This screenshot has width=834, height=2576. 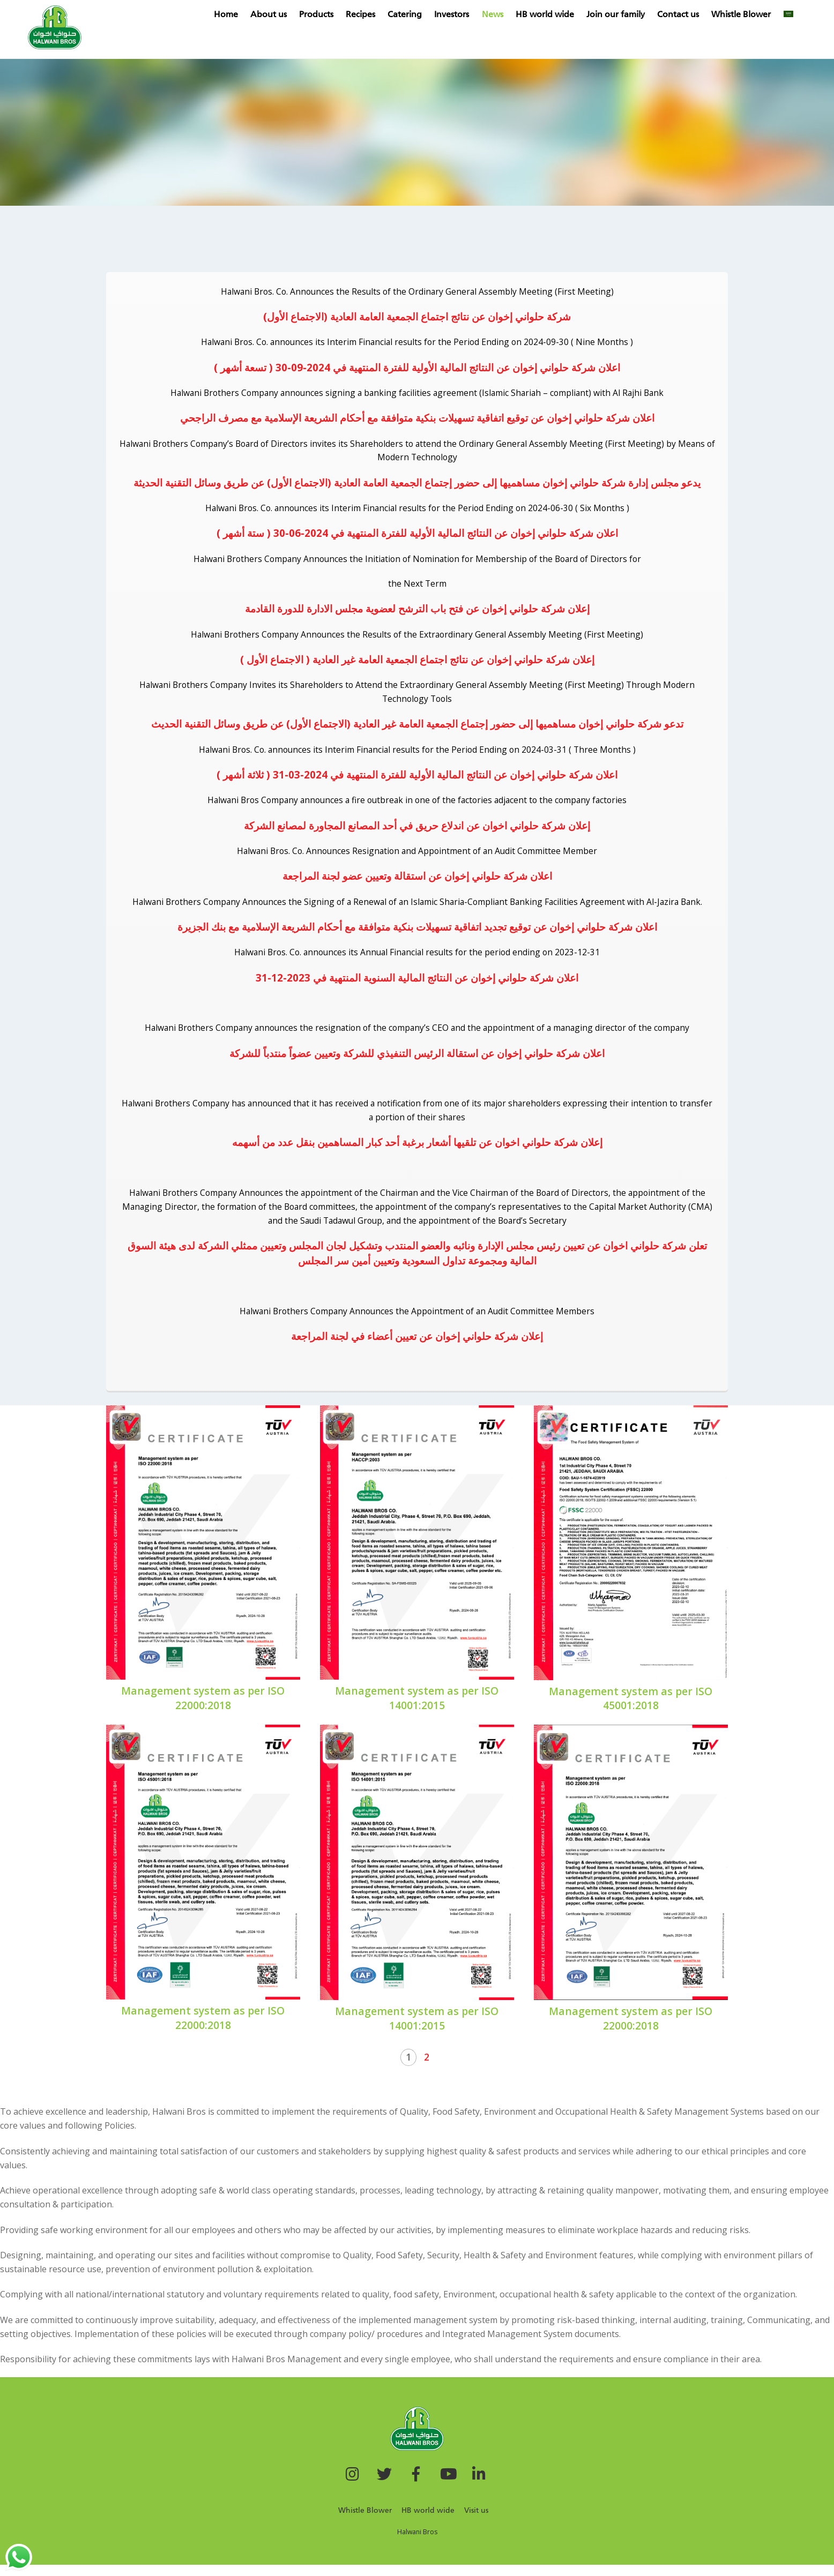 What do you see at coordinates (417, 368) in the screenshot?
I see `اعلان شركة حلواني إخوان عن النتائج المالية الأولية للفترة المنتهية في 2024-09-30 ( تسعة أشهر )` at bounding box center [417, 368].